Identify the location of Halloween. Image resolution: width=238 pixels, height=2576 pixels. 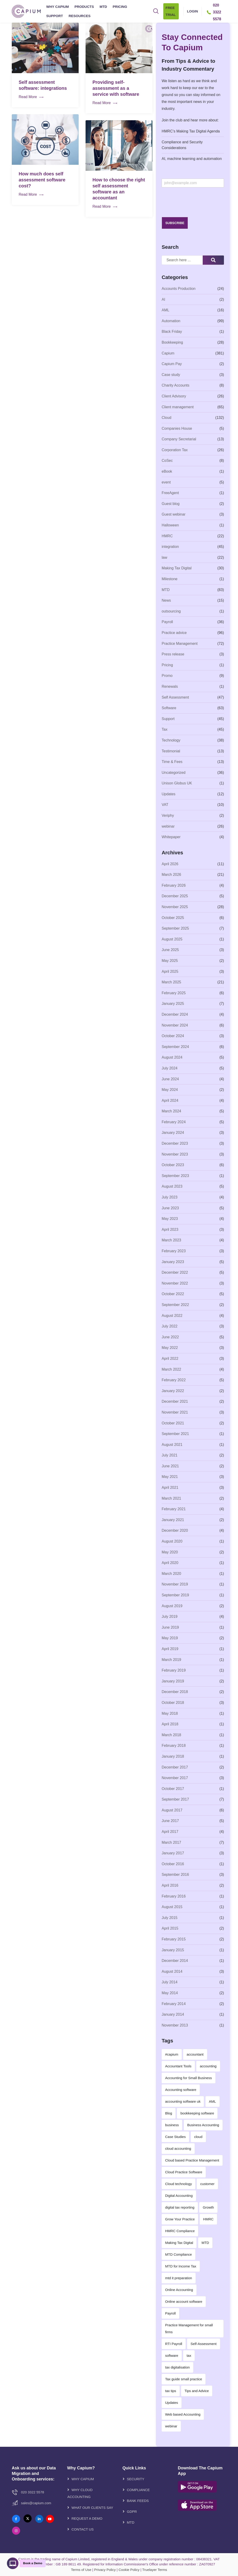
(170, 525).